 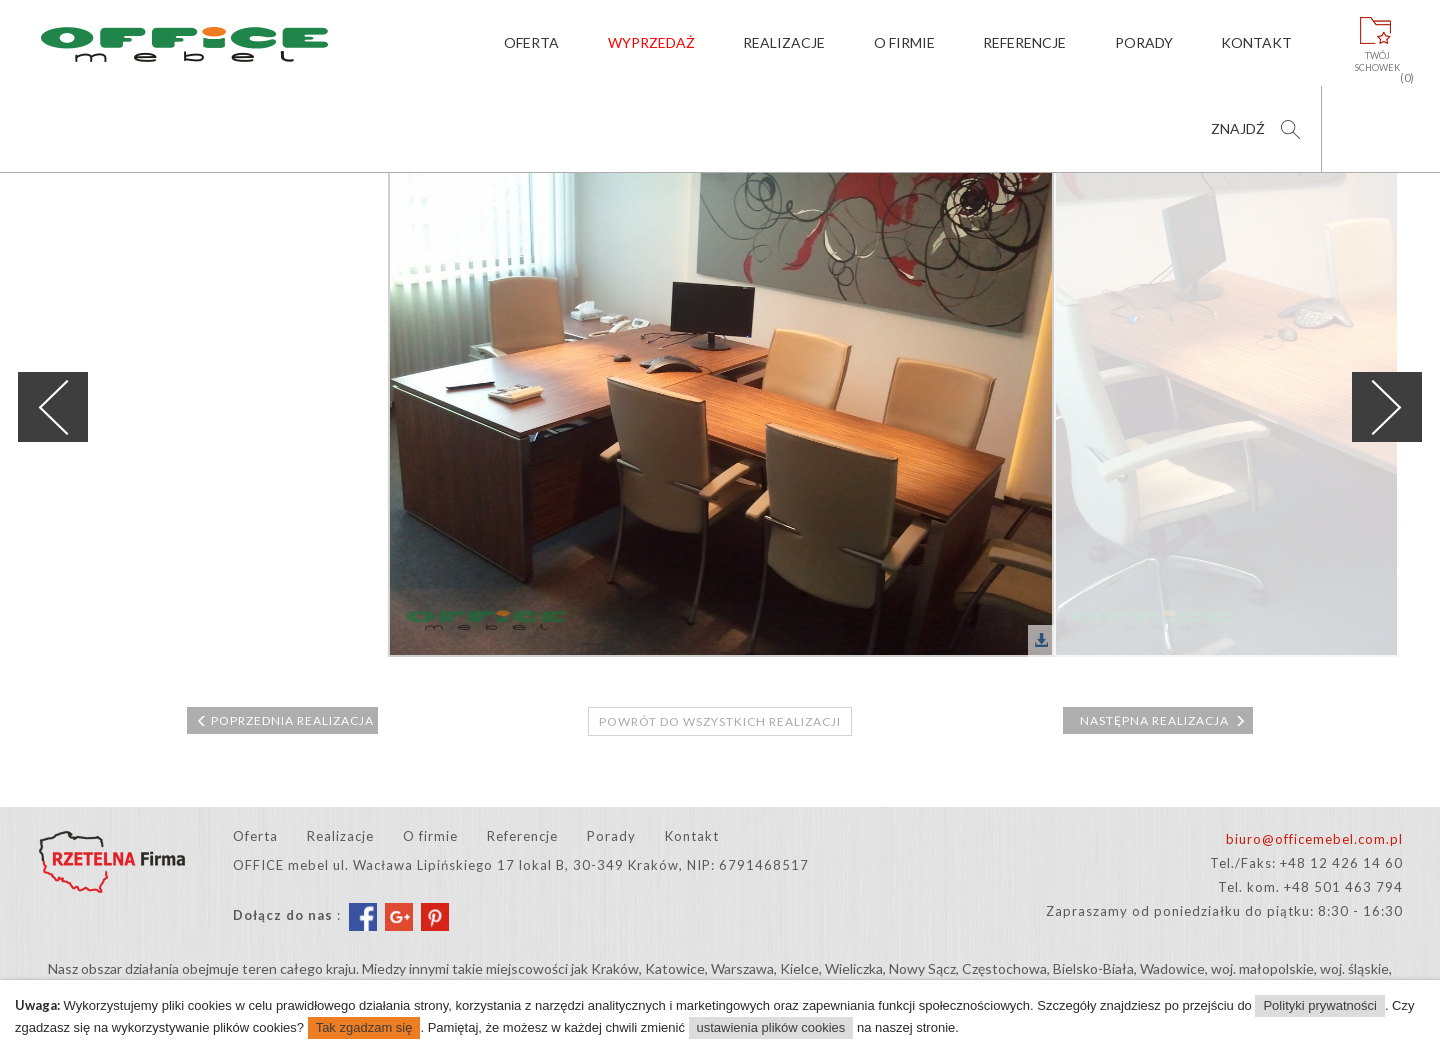 What do you see at coordinates (1377, 62) in the screenshot?
I see `Twójschowek` at bounding box center [1377, 62].